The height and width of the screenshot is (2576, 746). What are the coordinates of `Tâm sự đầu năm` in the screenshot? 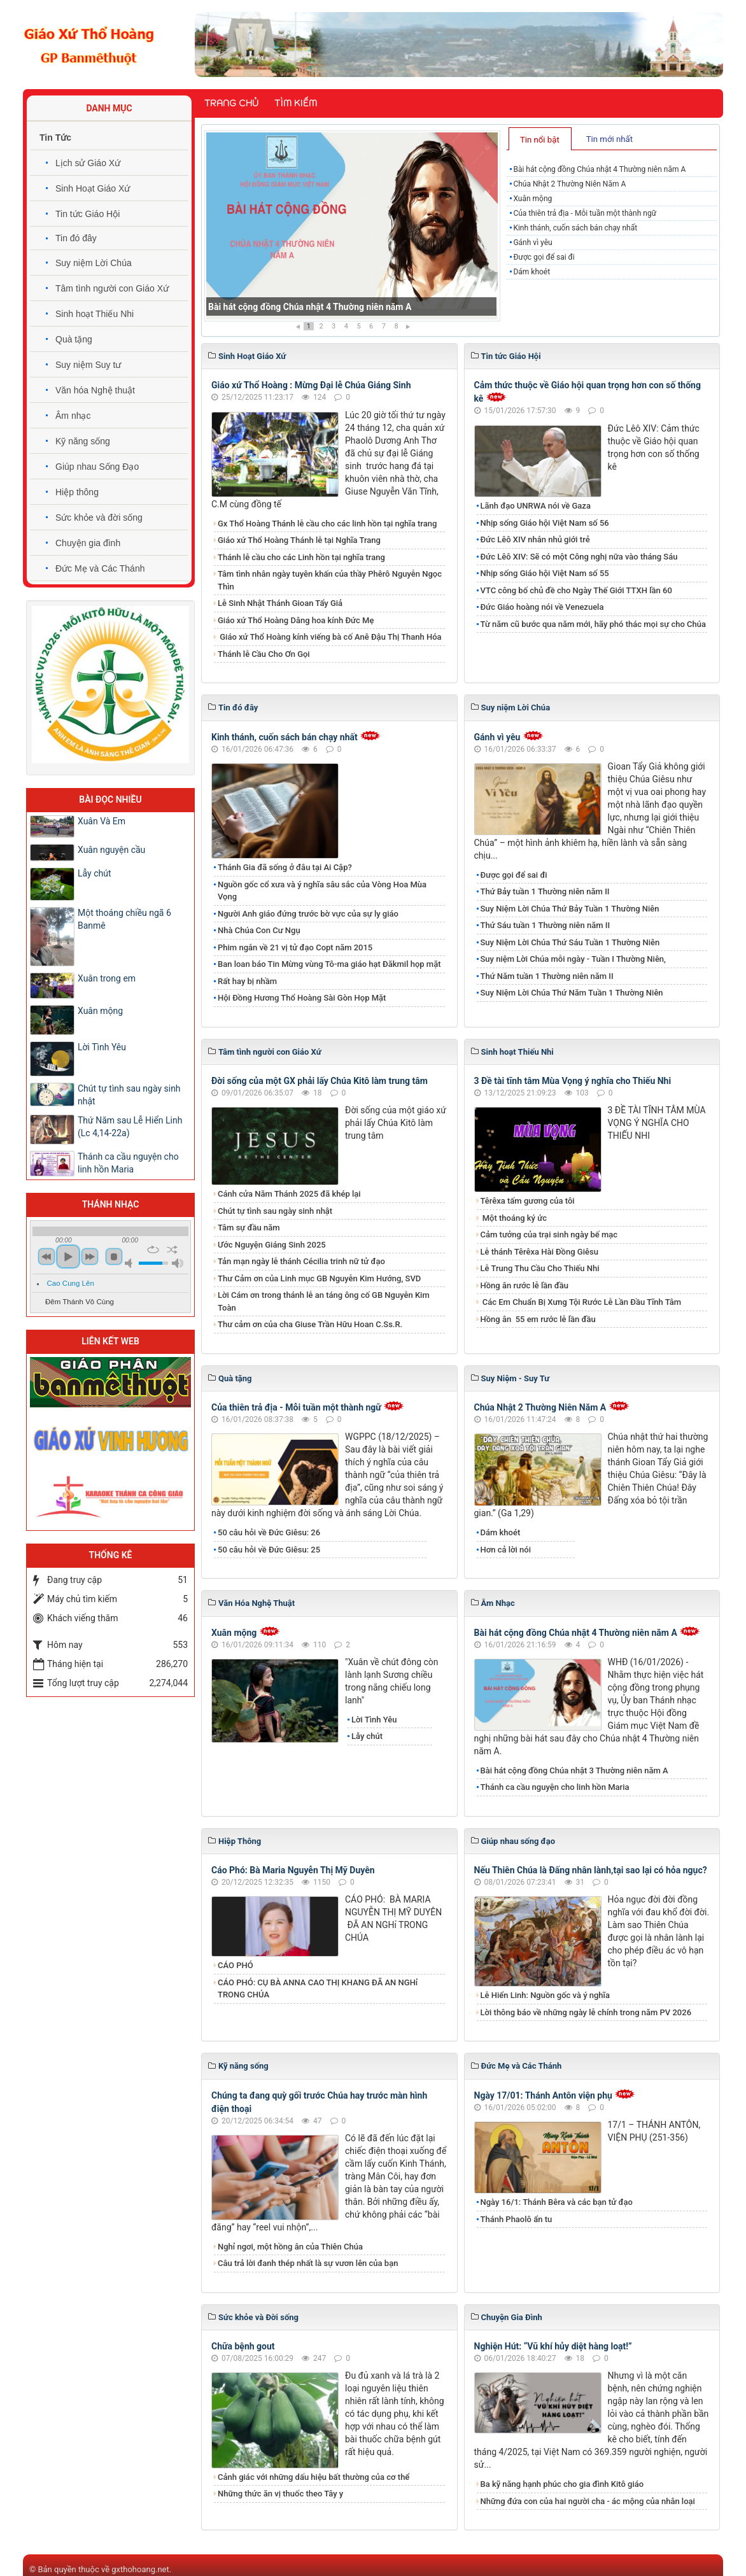 It's located at (249, 1227).